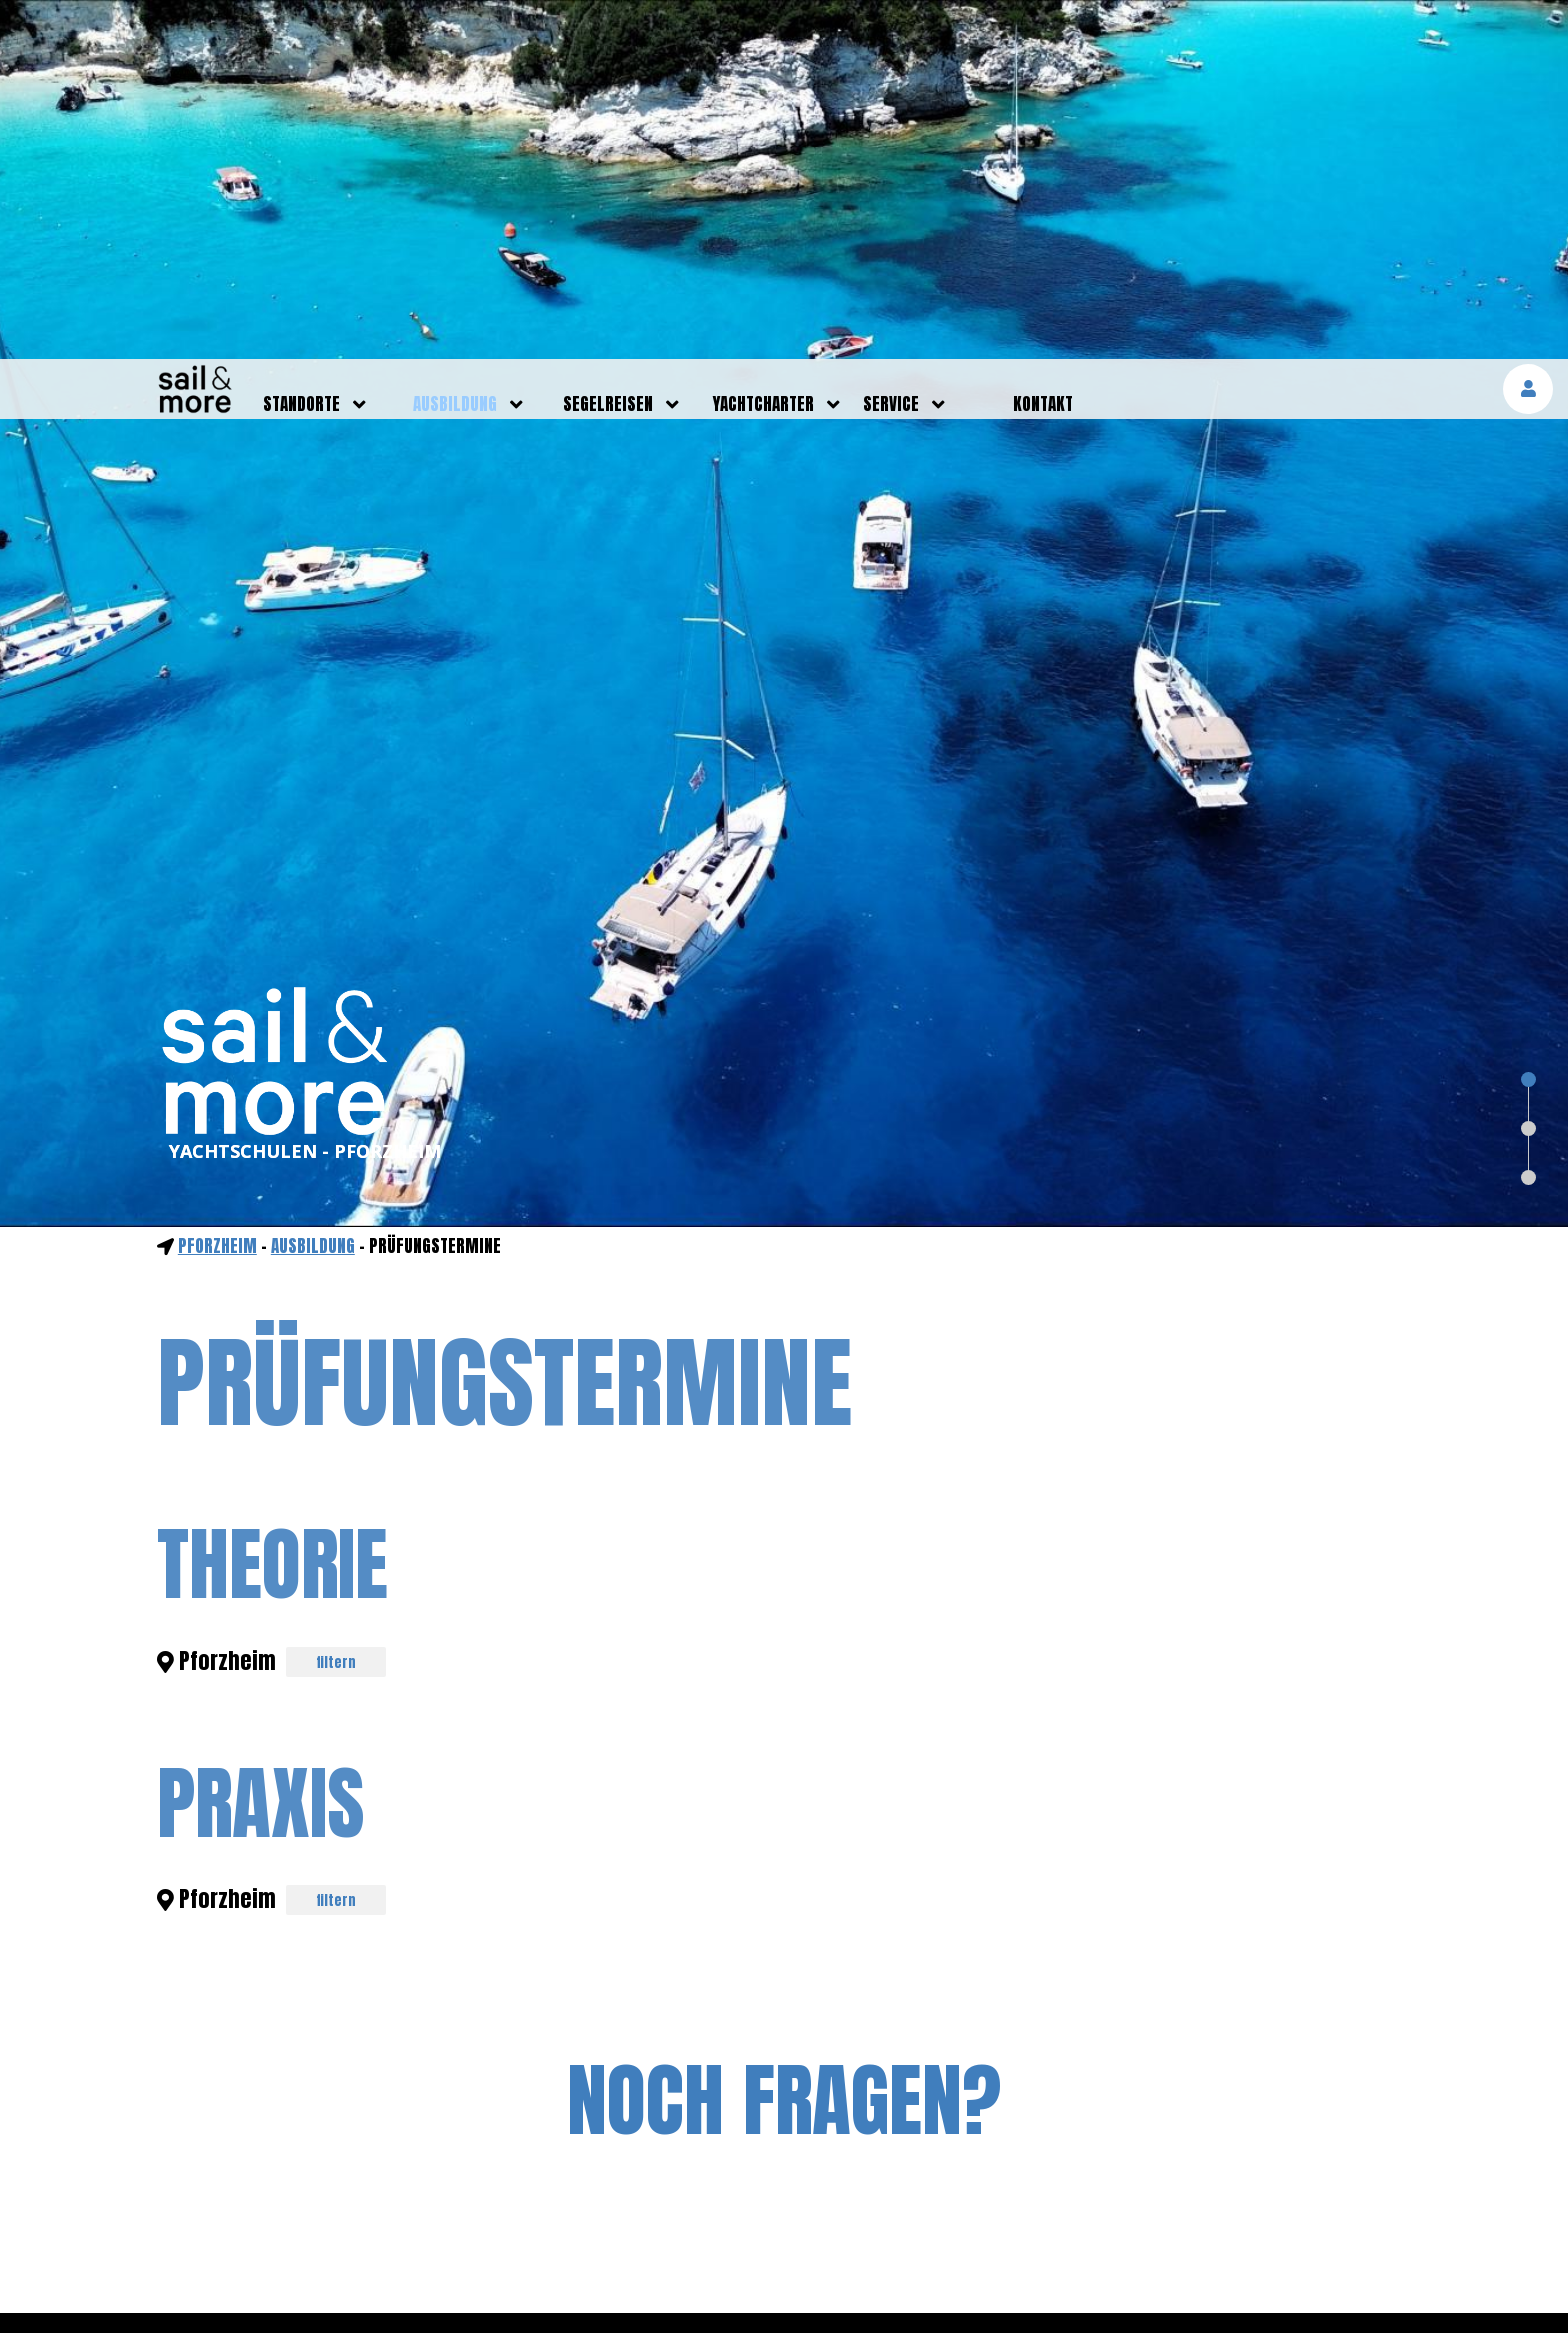 This screenshot has height=2333, width=1568. What do you see at coordinates (891, 45) in the screenshot?
I see `service` at bounding box center [891, 45].